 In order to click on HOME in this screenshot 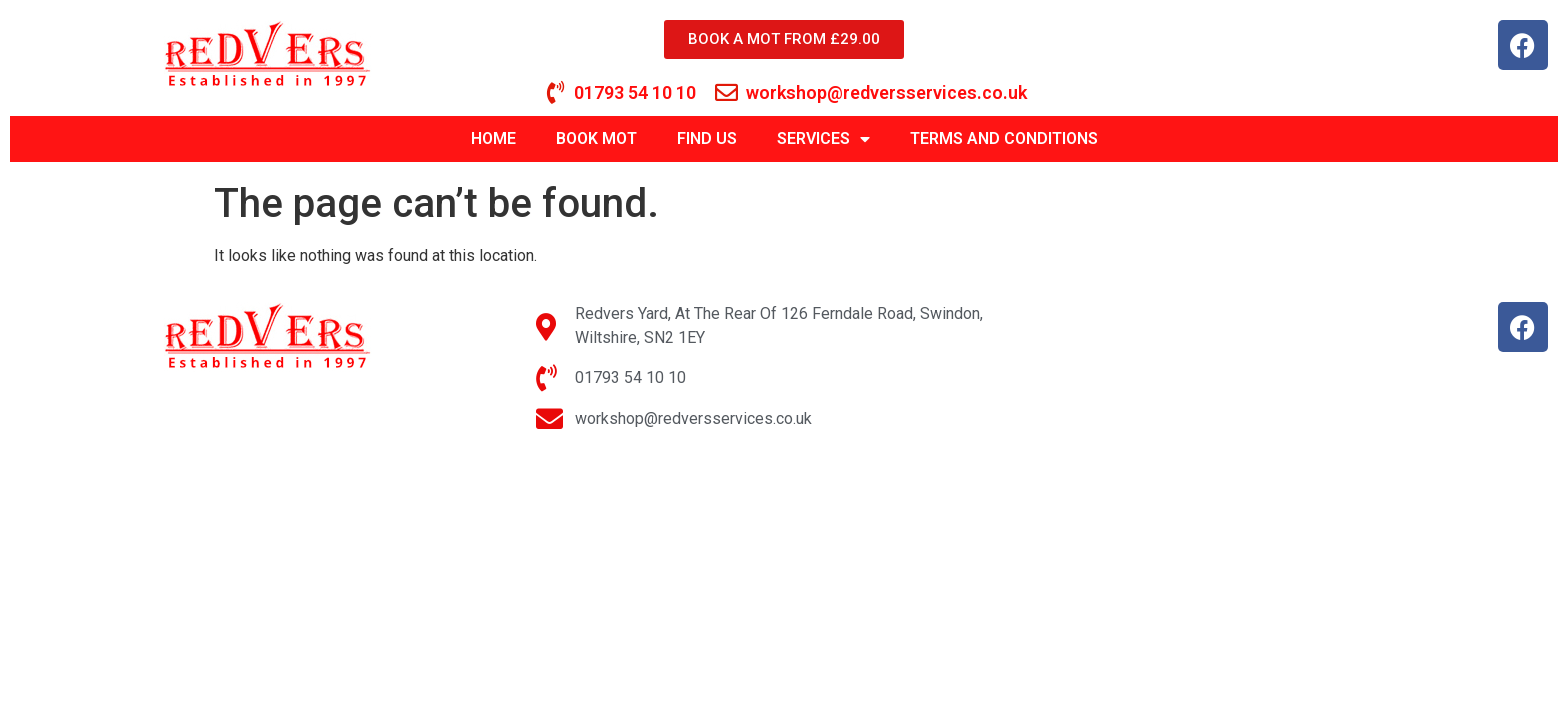, I will do `click(493, 138)`.